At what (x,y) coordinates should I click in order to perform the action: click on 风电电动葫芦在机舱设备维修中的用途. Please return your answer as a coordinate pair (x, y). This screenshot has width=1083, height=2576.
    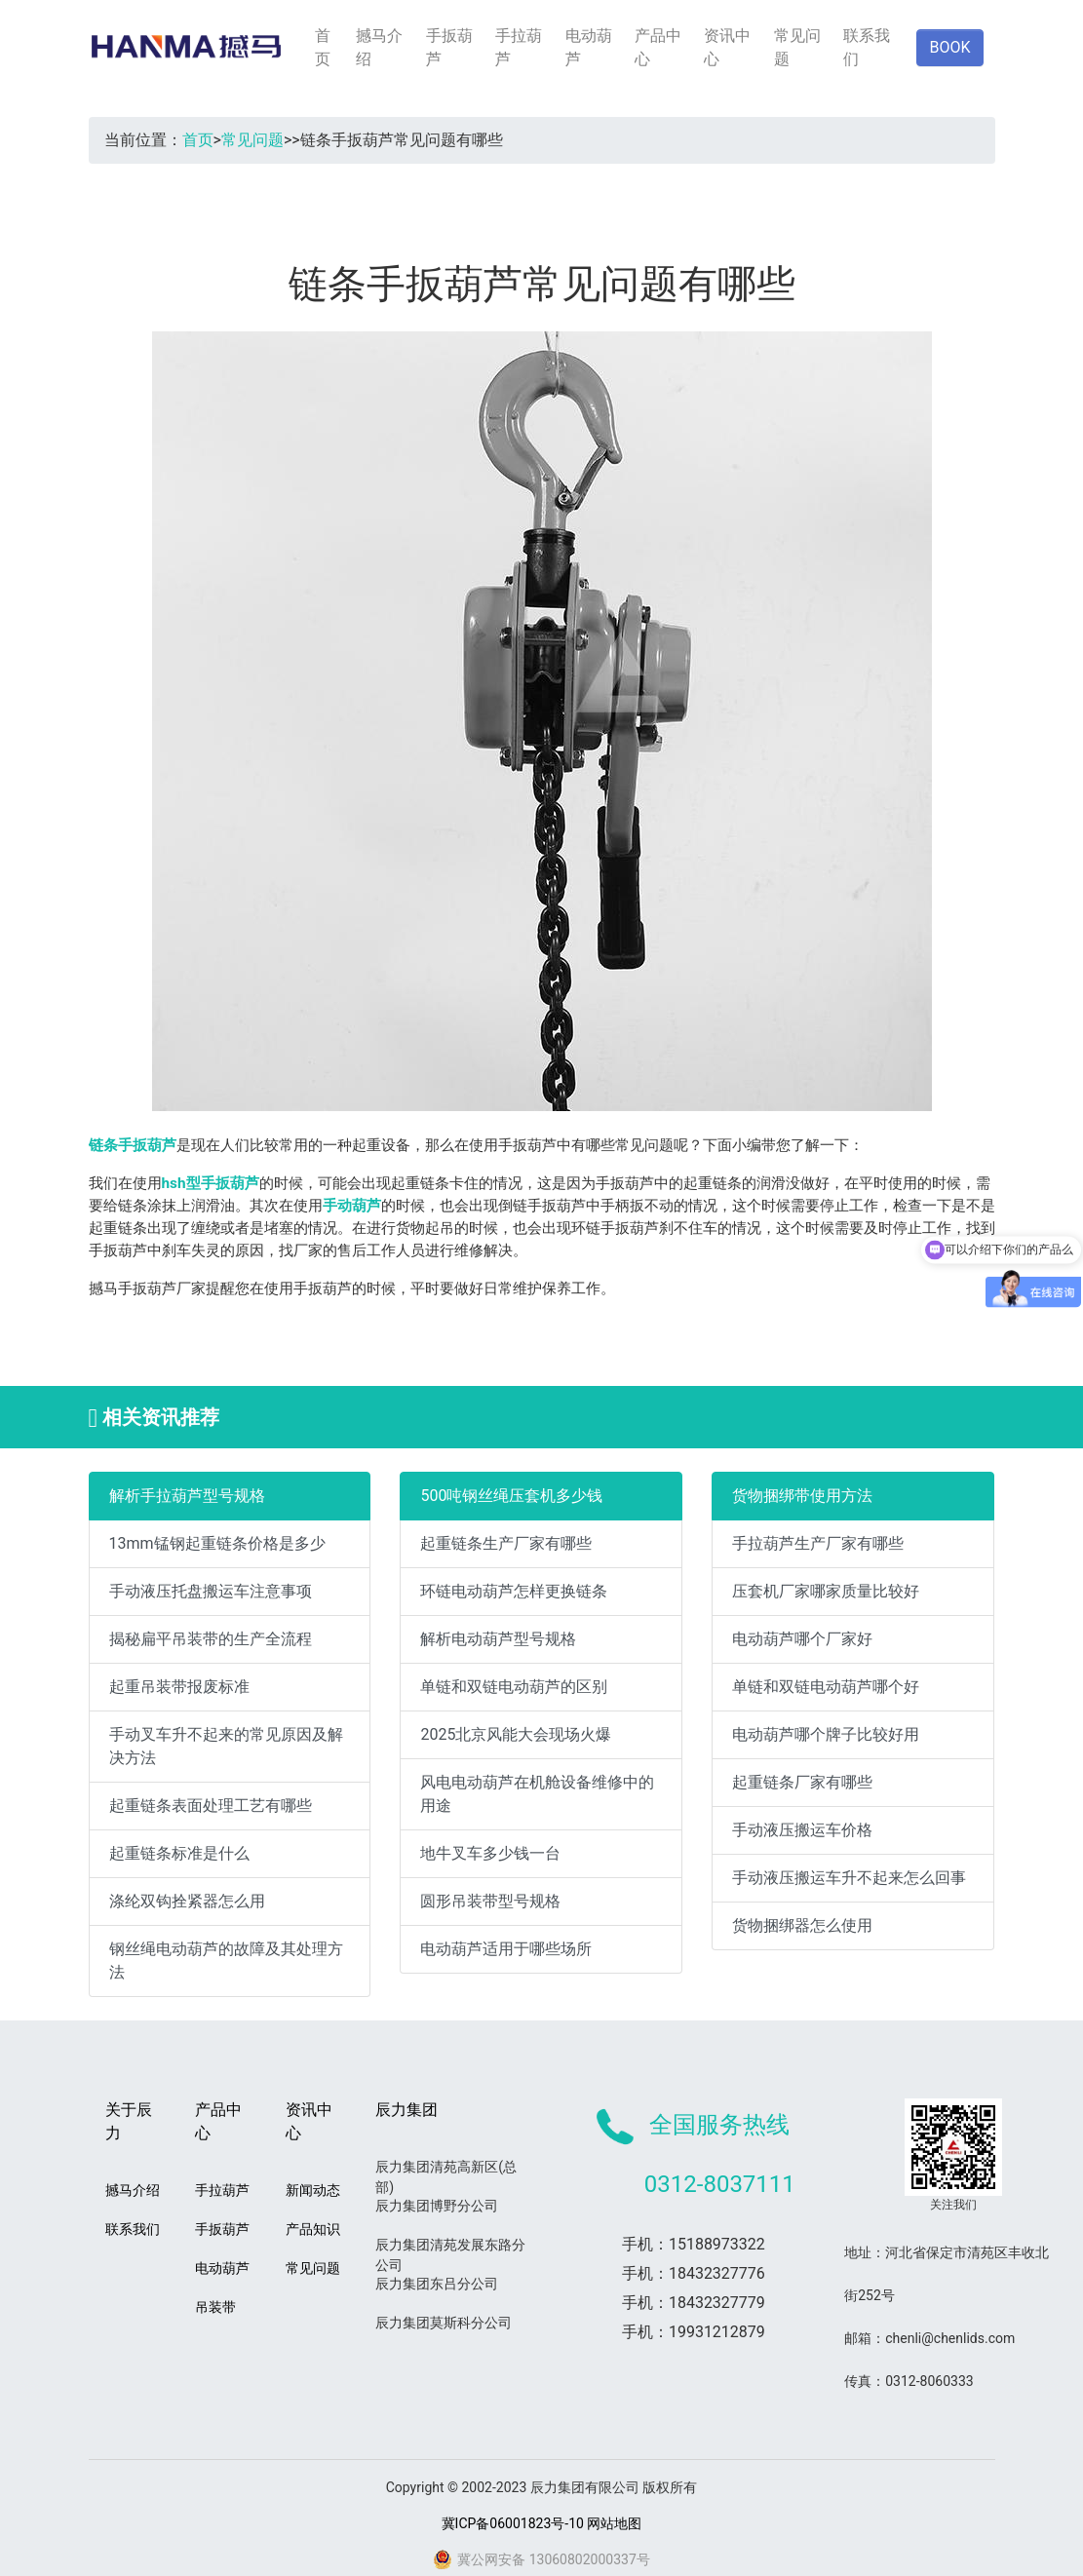
    Looking at the image, I should click on (537, 1794).